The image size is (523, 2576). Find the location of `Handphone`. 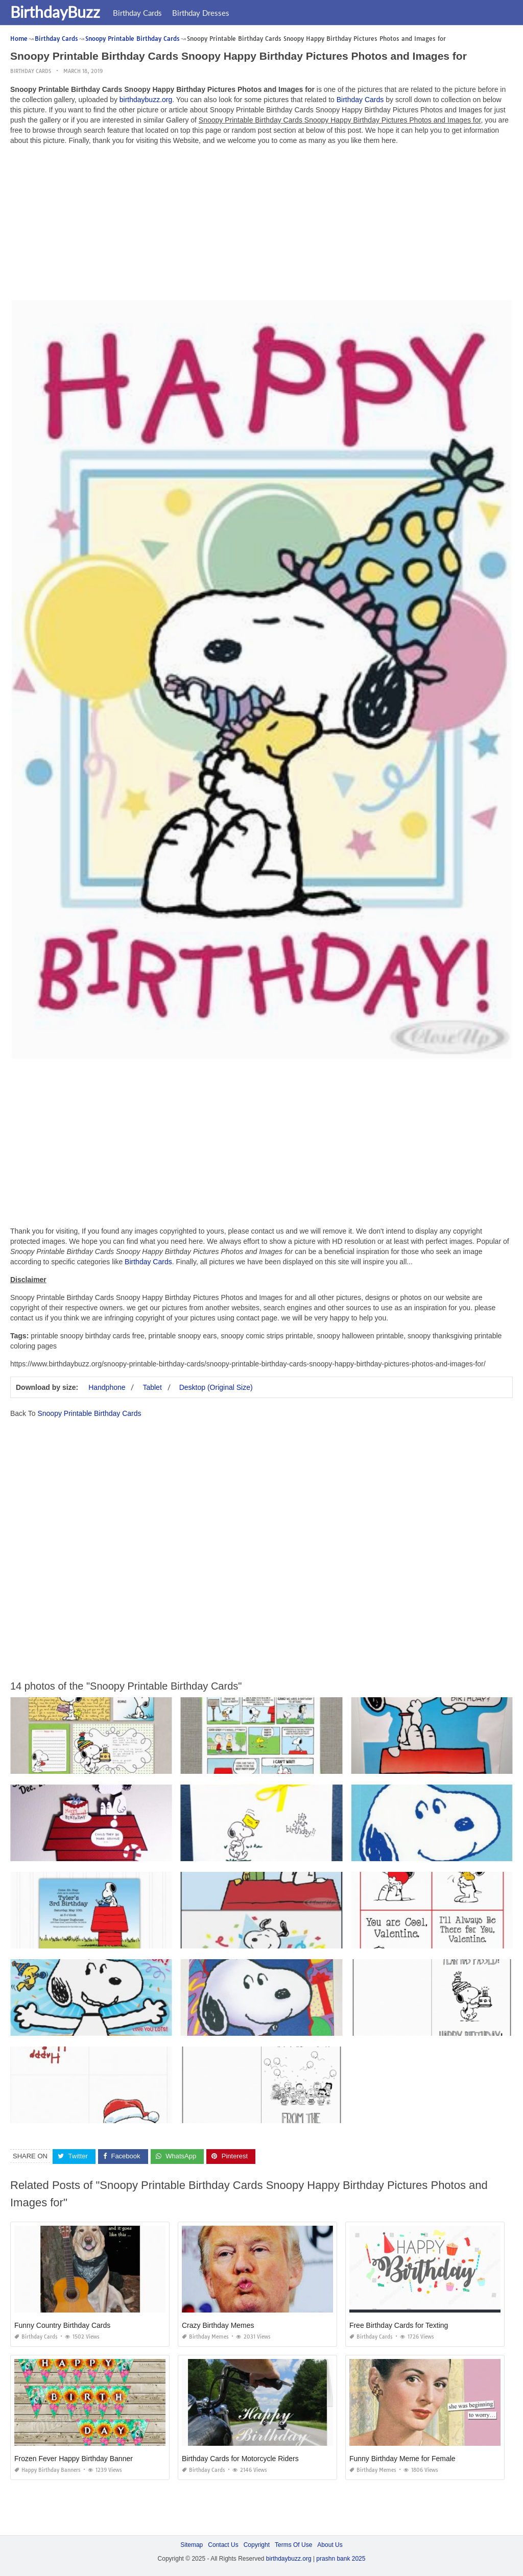

Handphone is located at coordinates (106, 1387).